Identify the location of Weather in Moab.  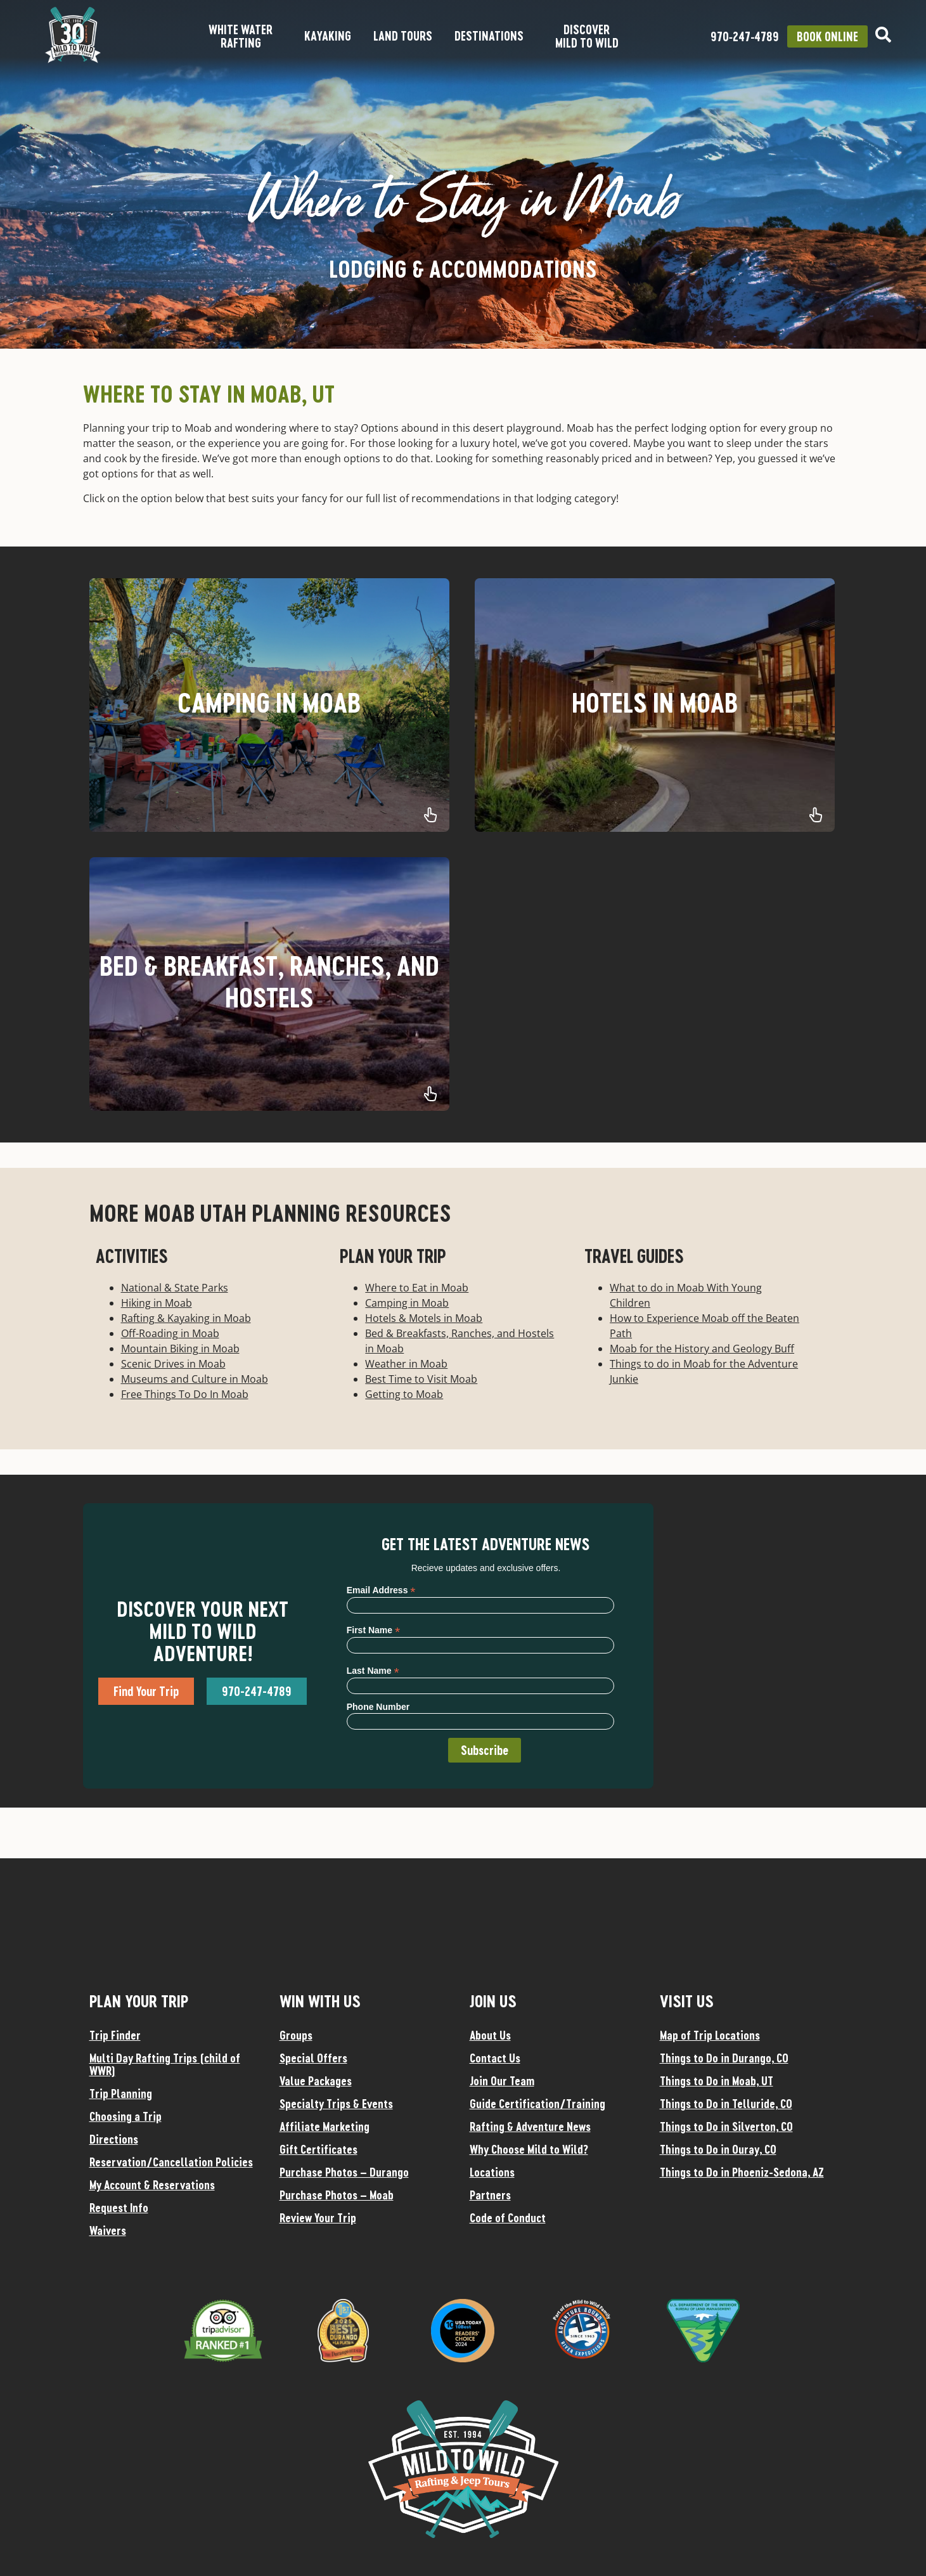
(406, 1364).